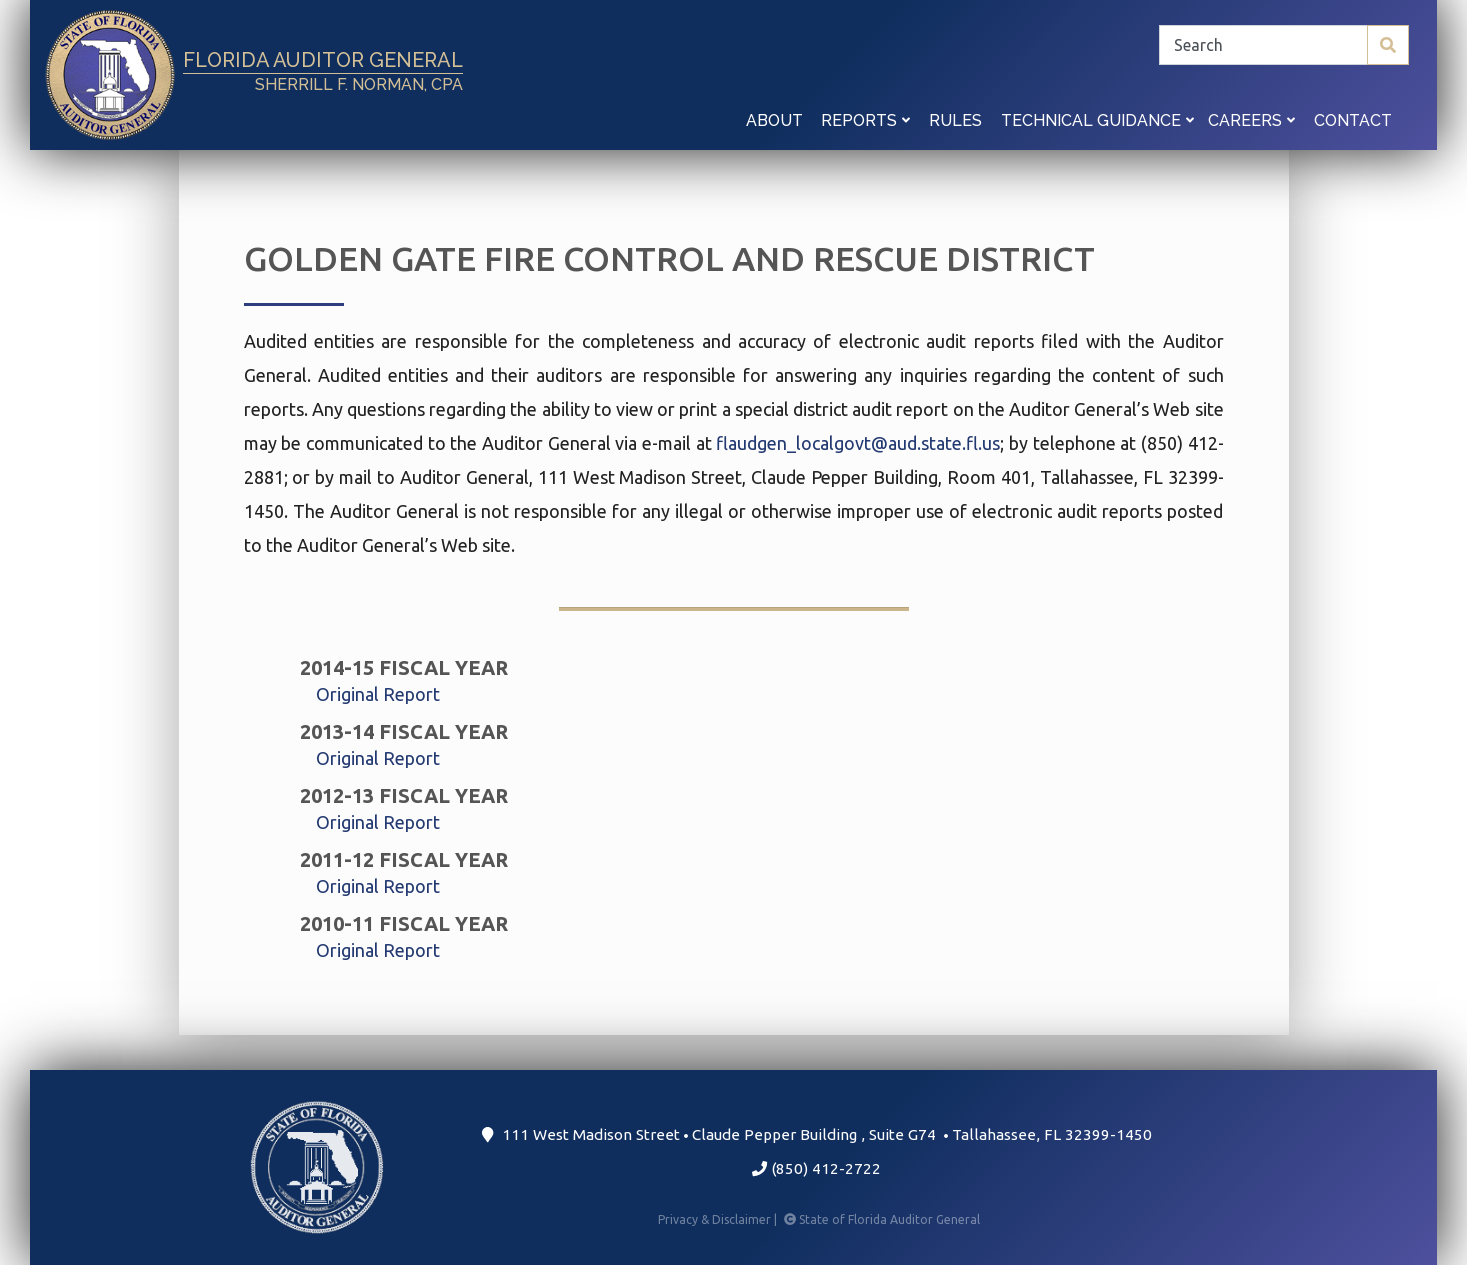 The image size is (1467, 1265). What do you see at coordinates (774, 120) in the screenshot?
I see `About` at bounding box center [774, 120].